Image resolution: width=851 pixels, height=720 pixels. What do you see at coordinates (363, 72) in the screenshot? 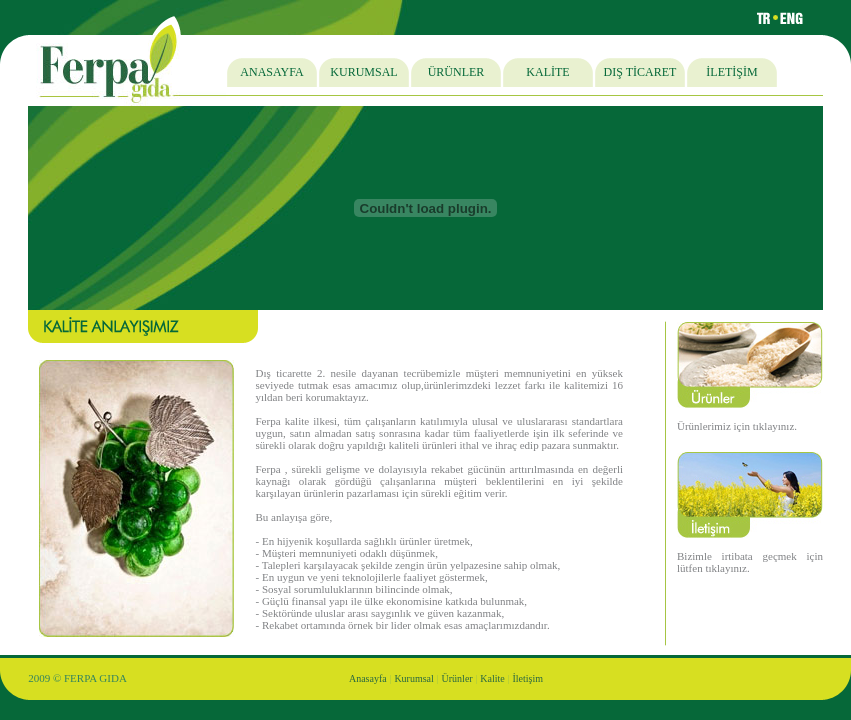
I see `KURUMSAL` at bounding box center [363, 72].